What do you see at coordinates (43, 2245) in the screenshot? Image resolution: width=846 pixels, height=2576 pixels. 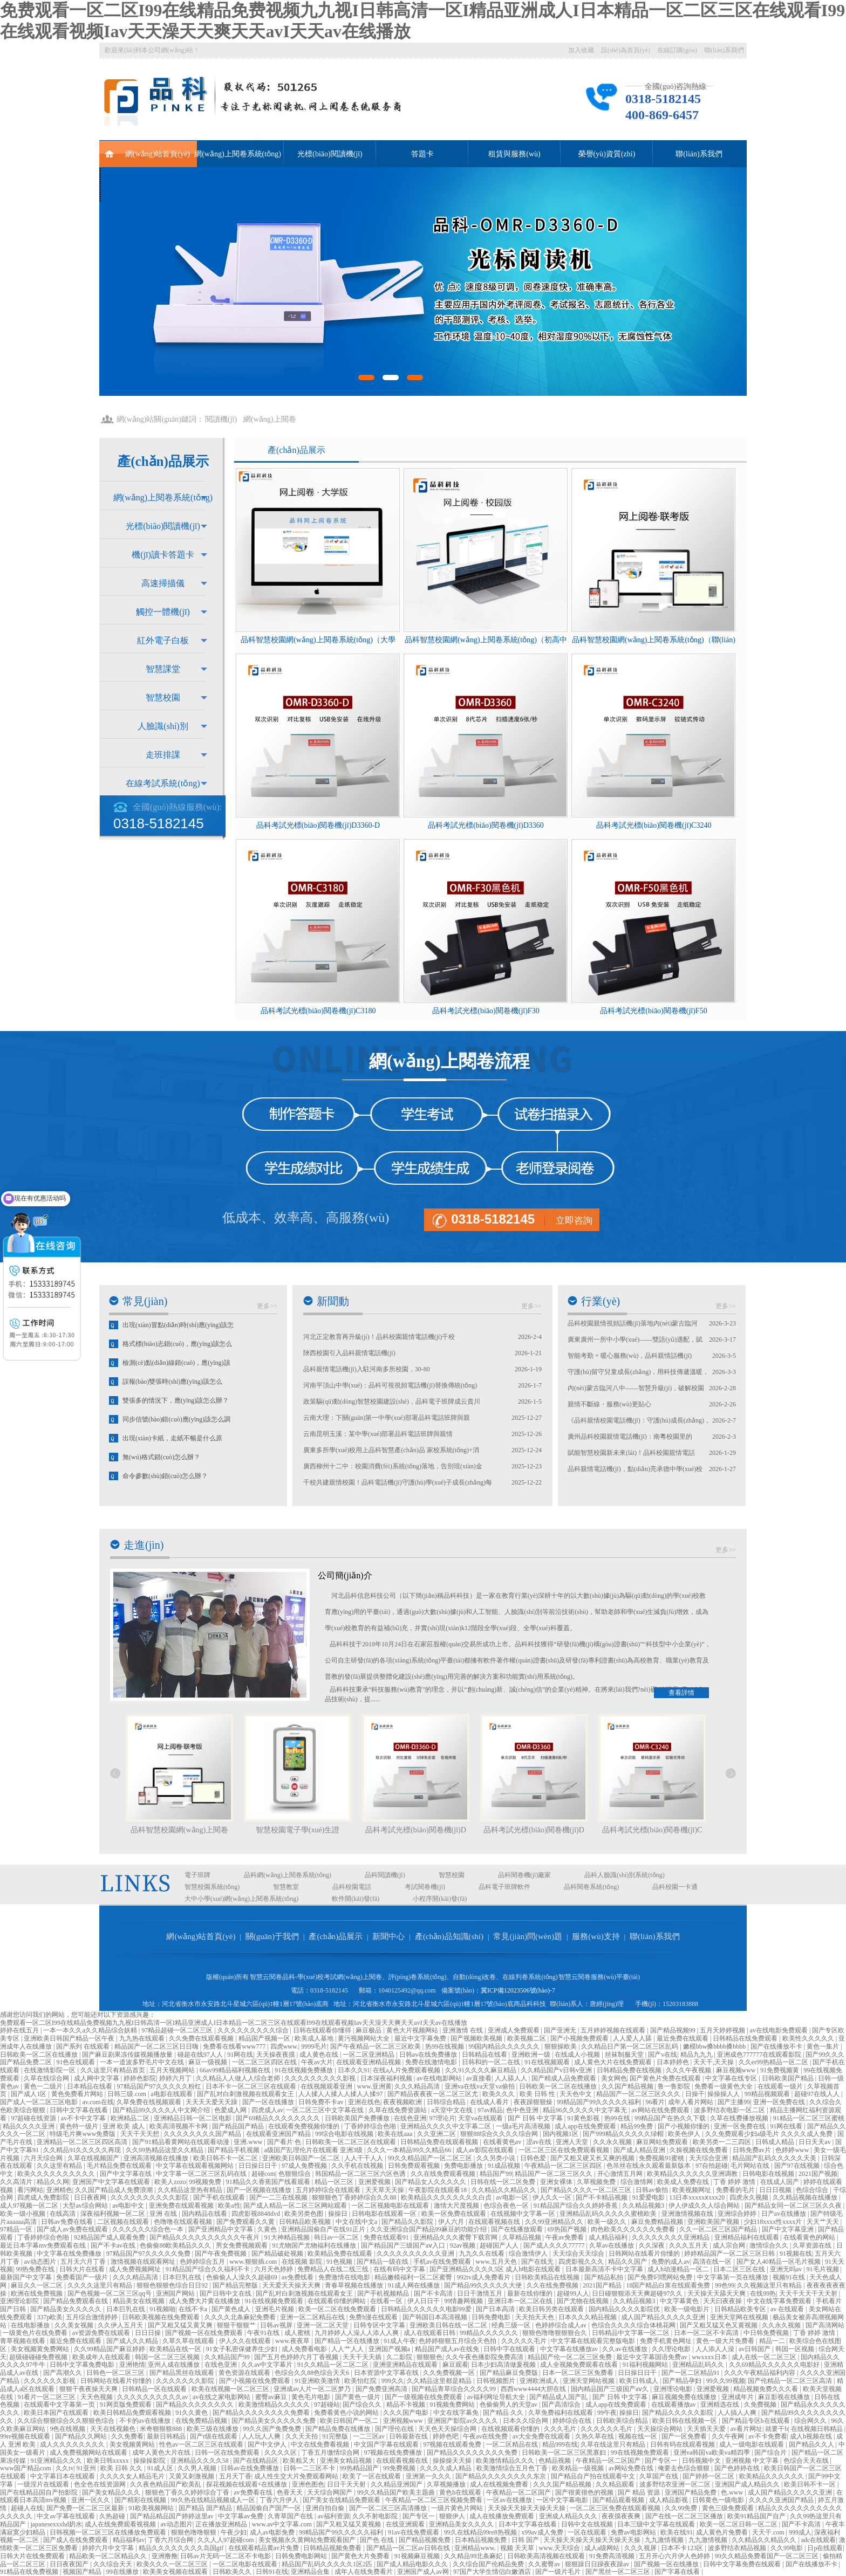 I see `最近日本字幕mv免费观看在线` at bounding box center [43, 2245].